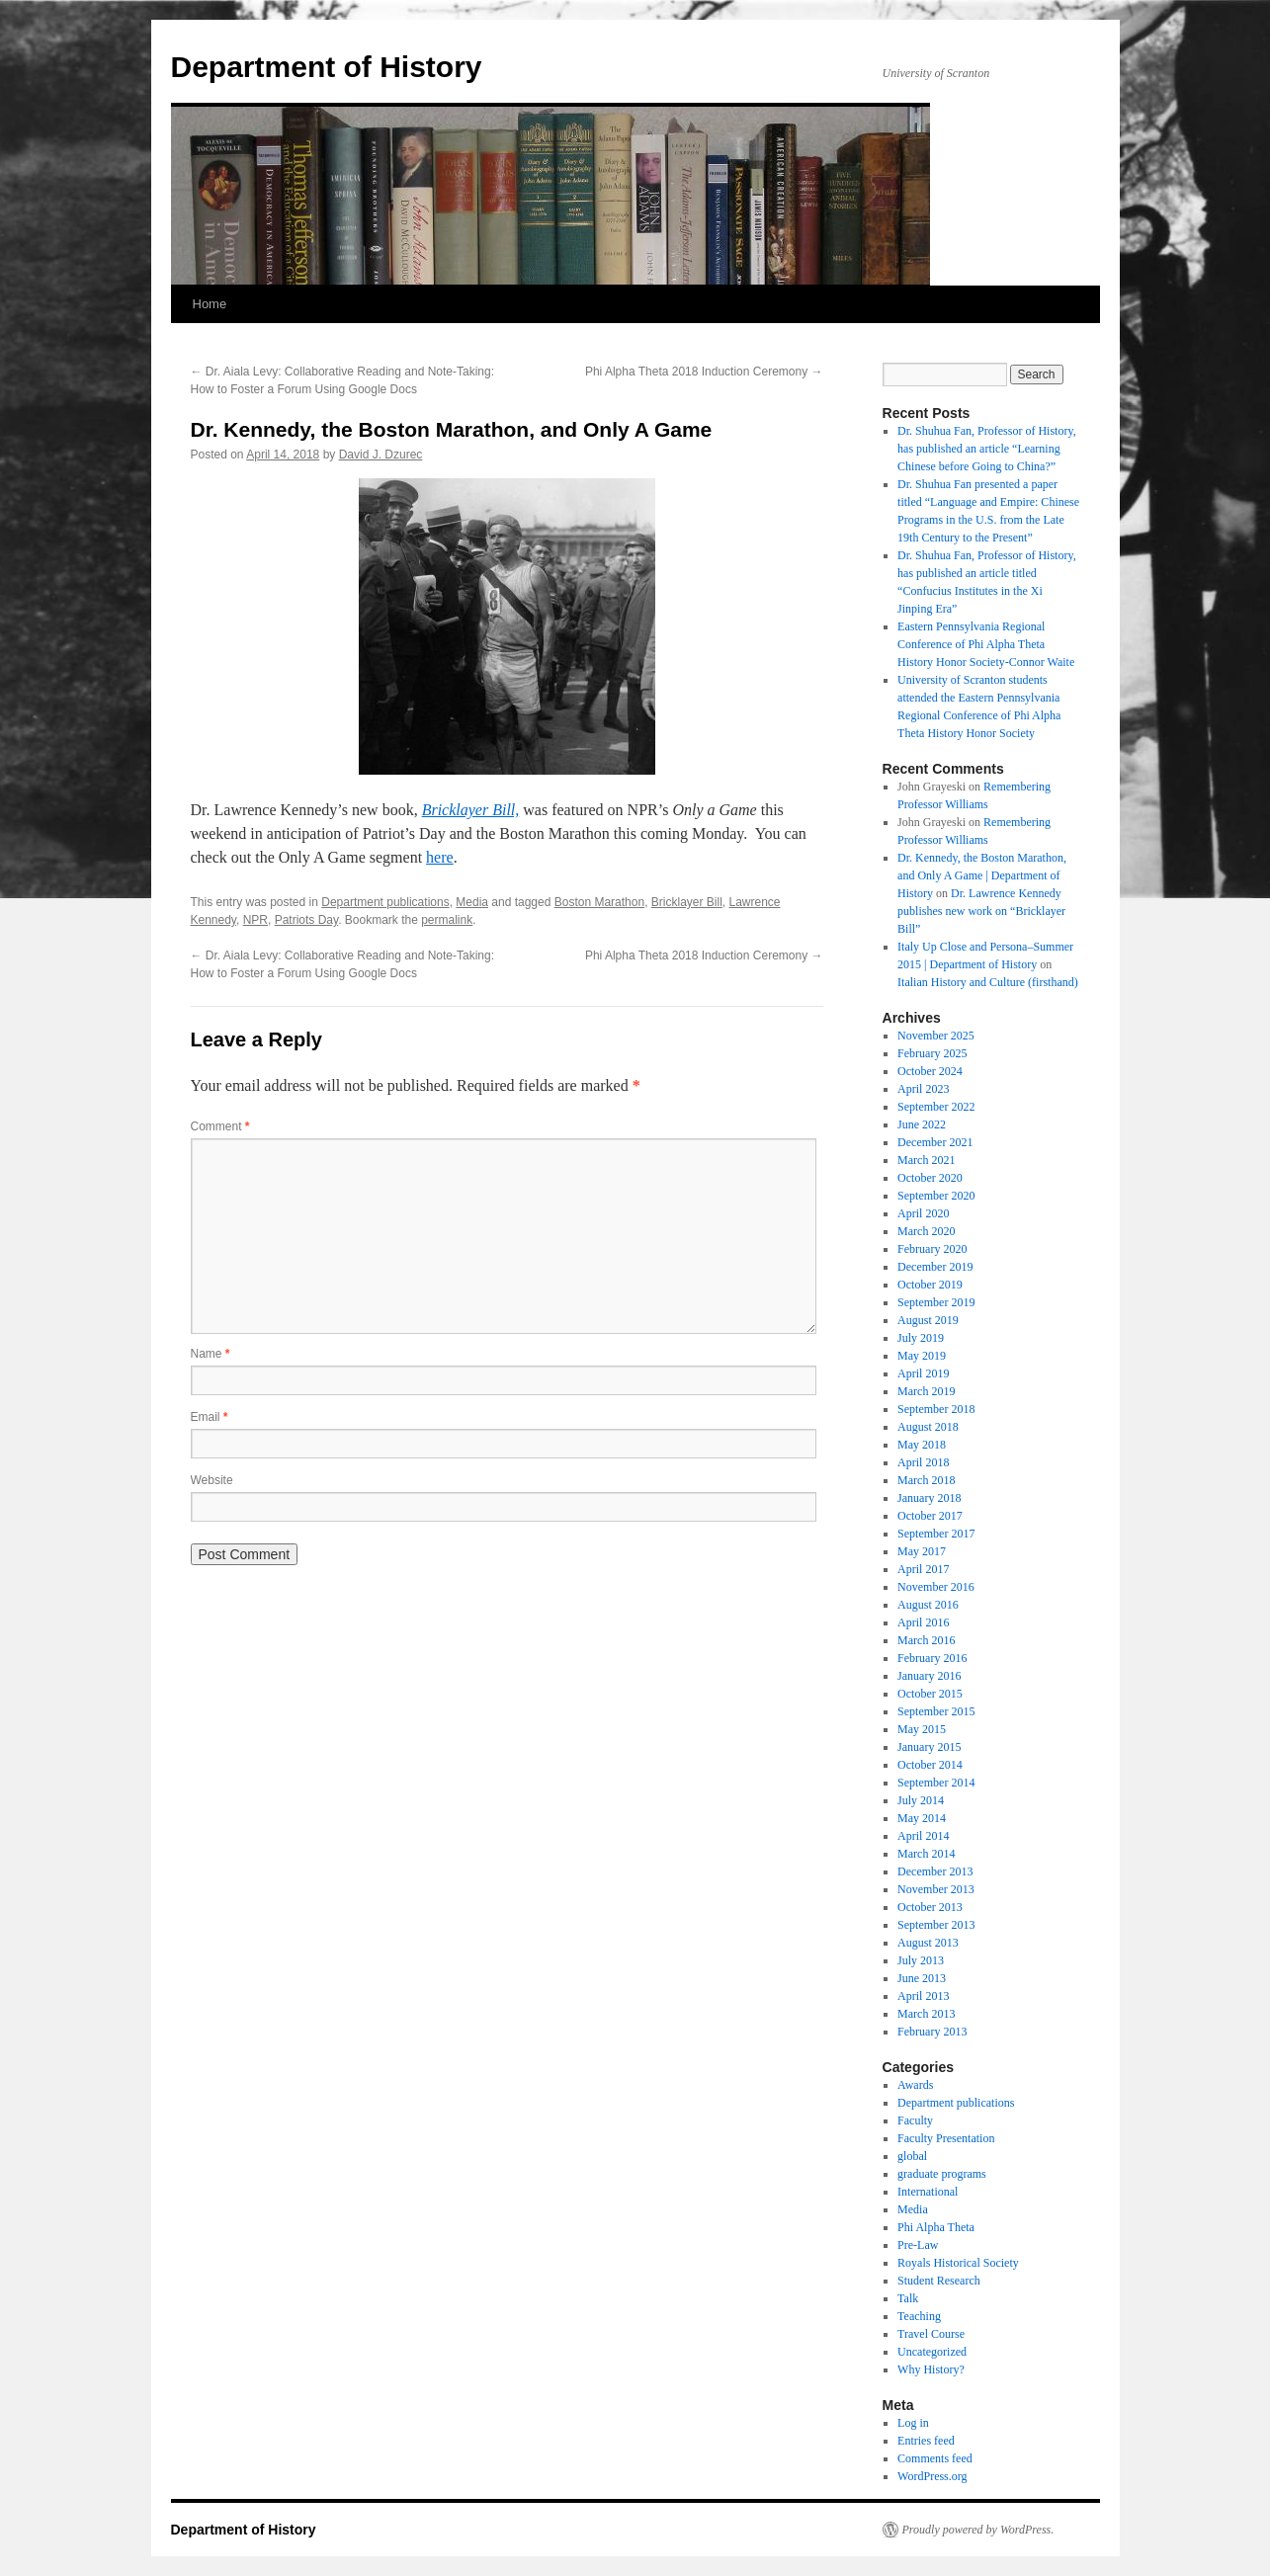 This screenshot has width=1270, height=2576. Describe the element at coordinates (930, 1071) in the screenshot. I see `October 2024` at that location.